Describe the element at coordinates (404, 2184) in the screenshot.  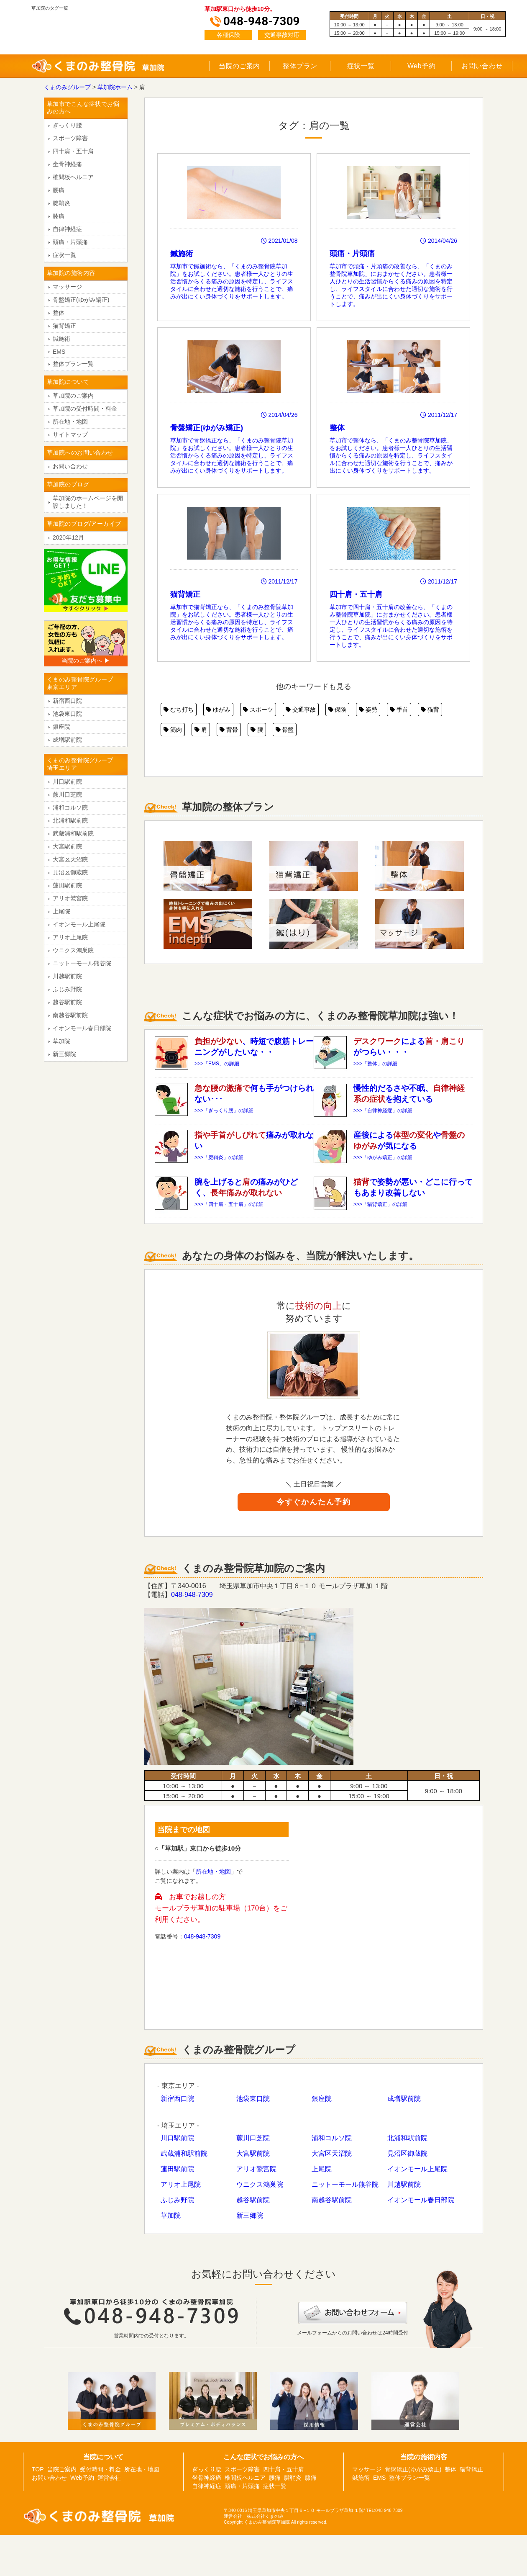
I see `川越駅前院` at that location.